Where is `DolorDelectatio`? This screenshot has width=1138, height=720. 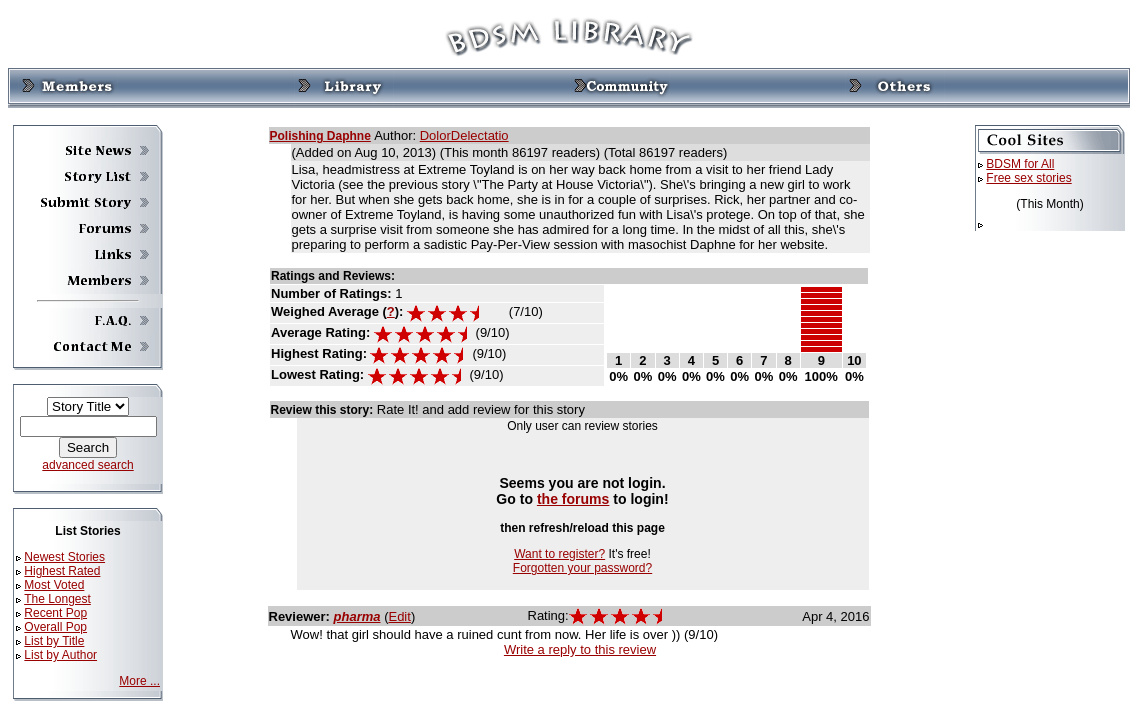
DolorDelectatio is located at coordinates (464, 135).